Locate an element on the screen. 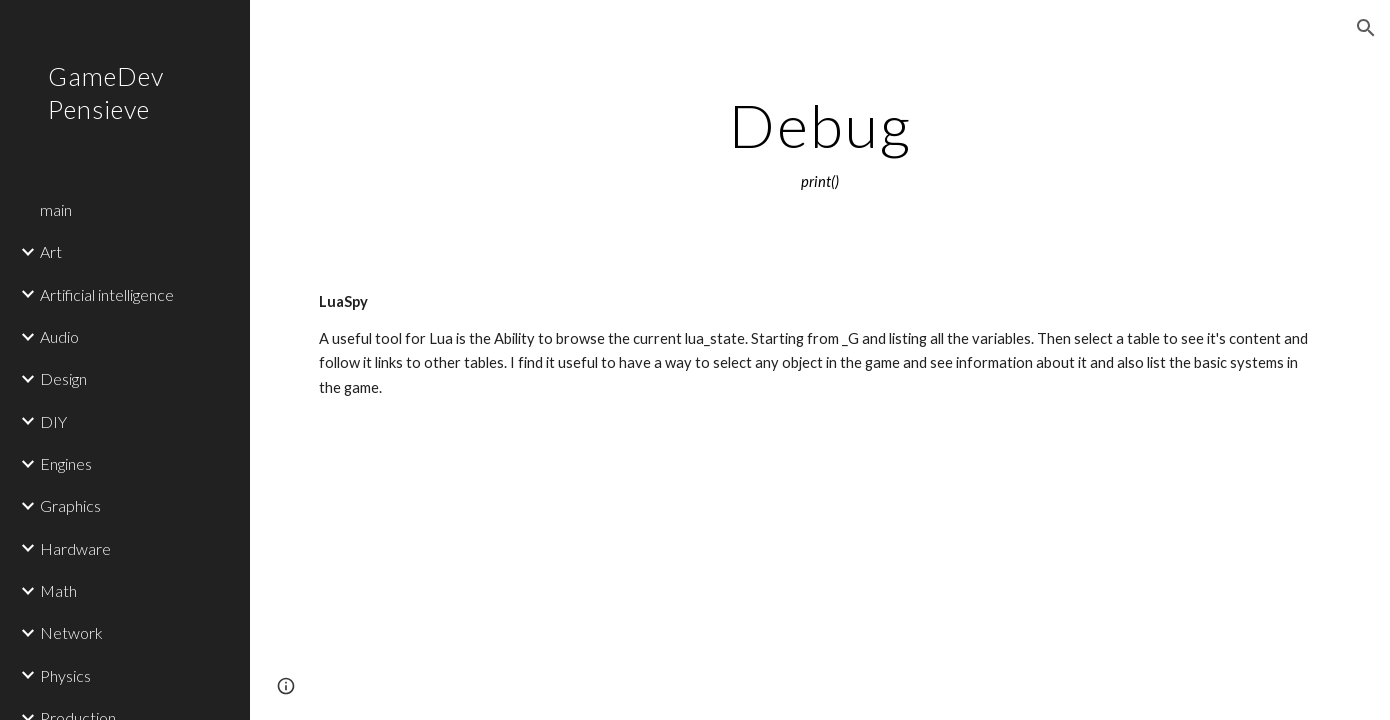 The image size is (1390, 720). Network [link] is located at coordinates (71, 632).